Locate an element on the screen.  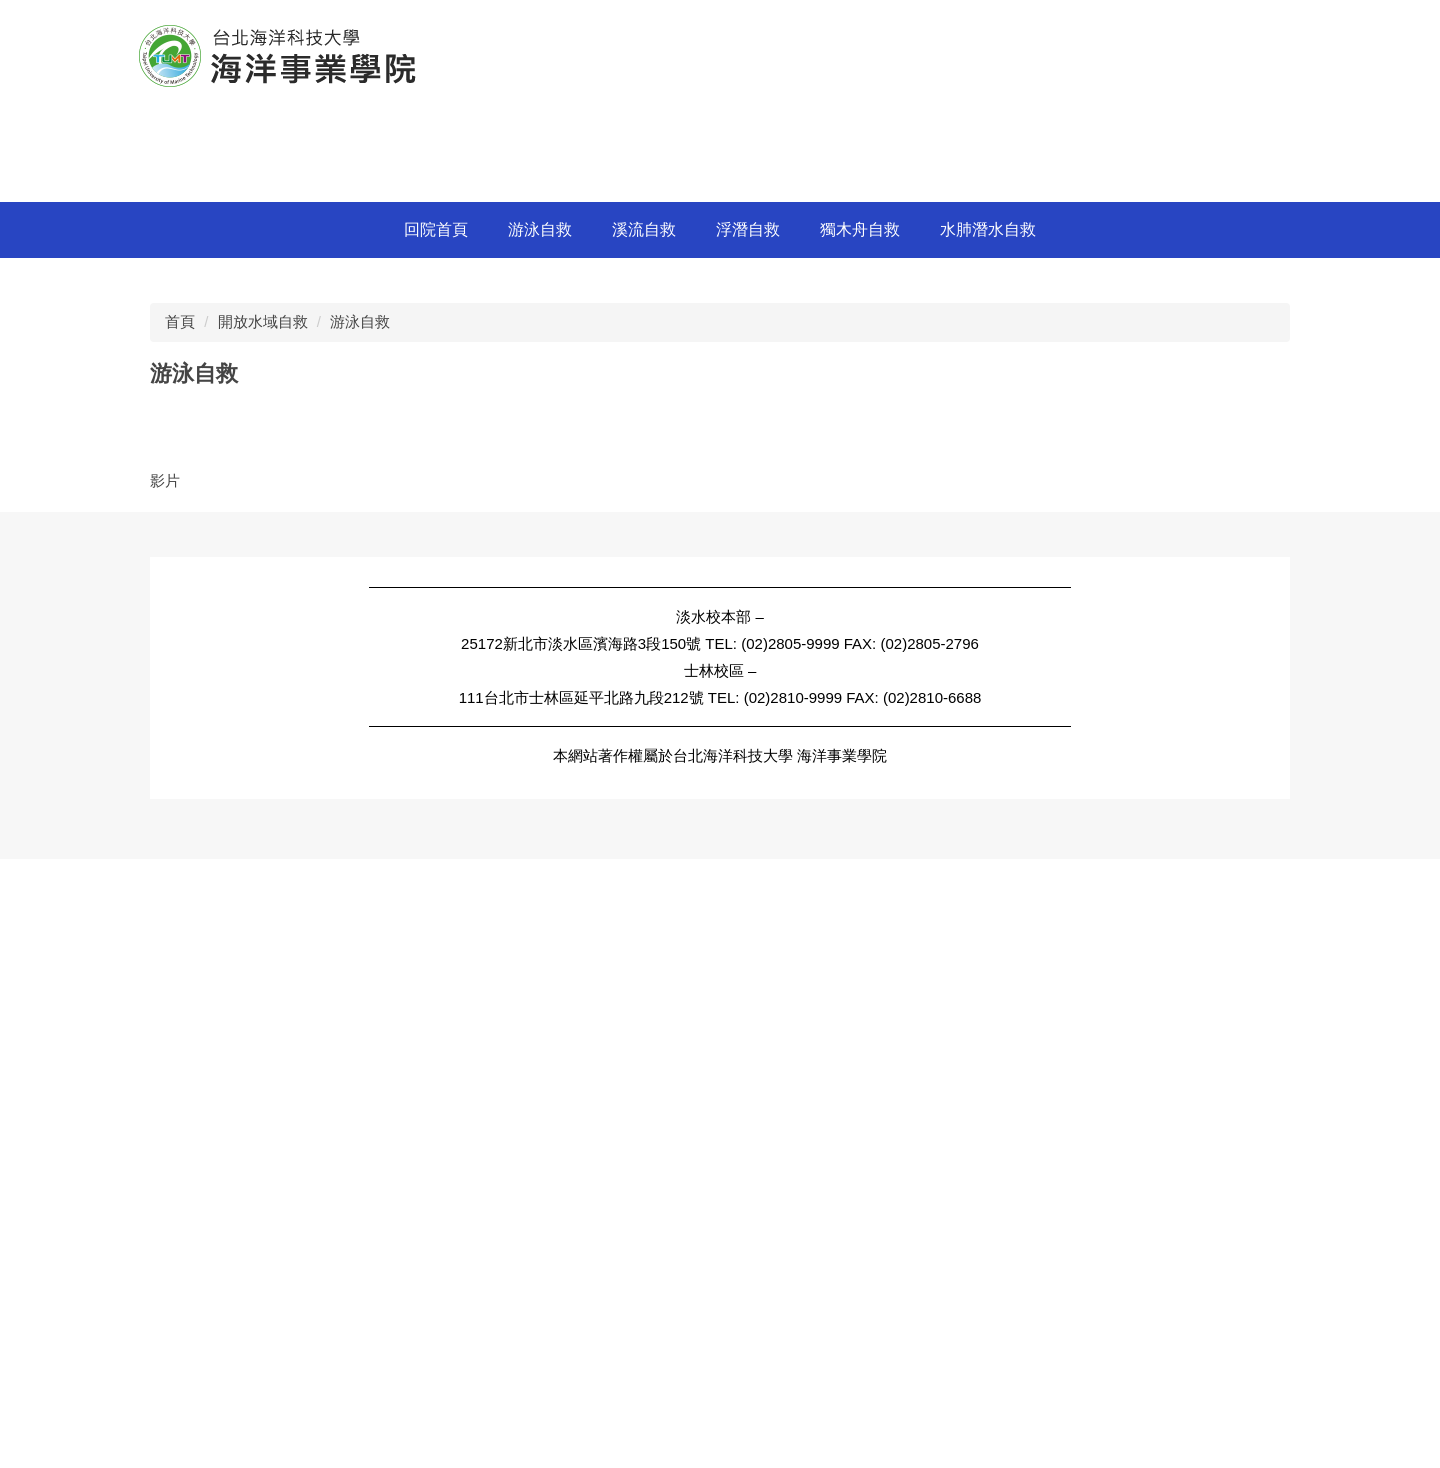
水肺潛水自救 is located at coordinates (988, 795).